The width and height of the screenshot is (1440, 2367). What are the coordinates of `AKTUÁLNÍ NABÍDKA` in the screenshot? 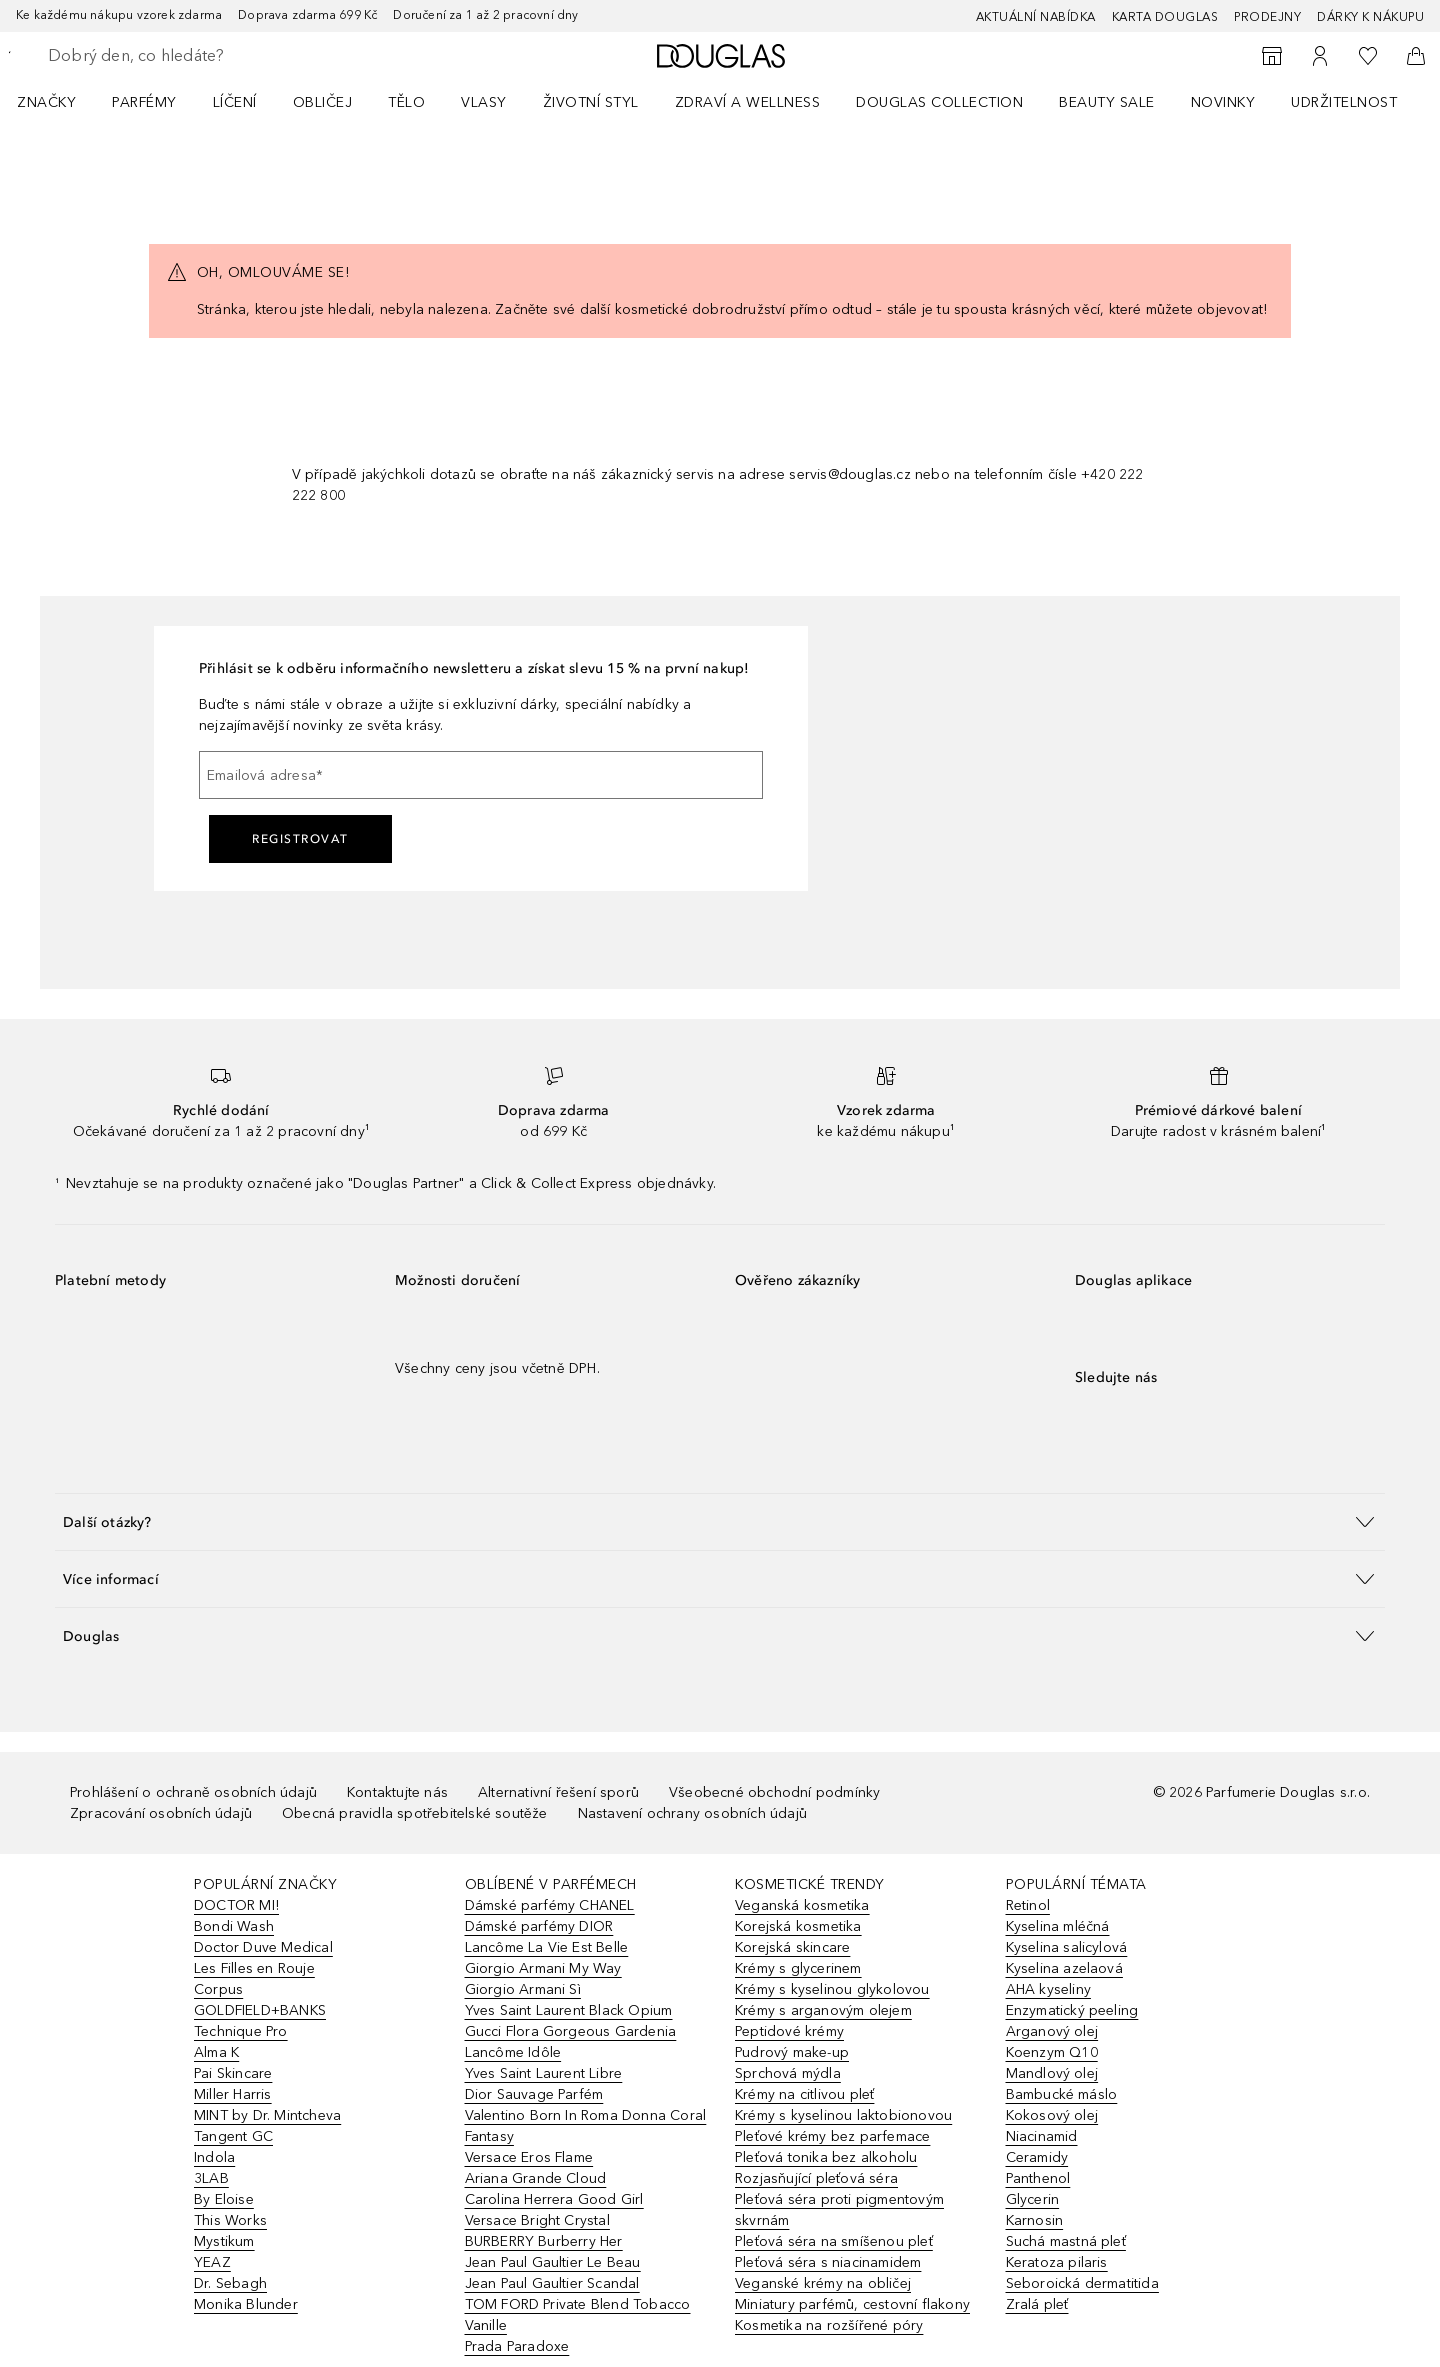 It's located at (1036, 17).